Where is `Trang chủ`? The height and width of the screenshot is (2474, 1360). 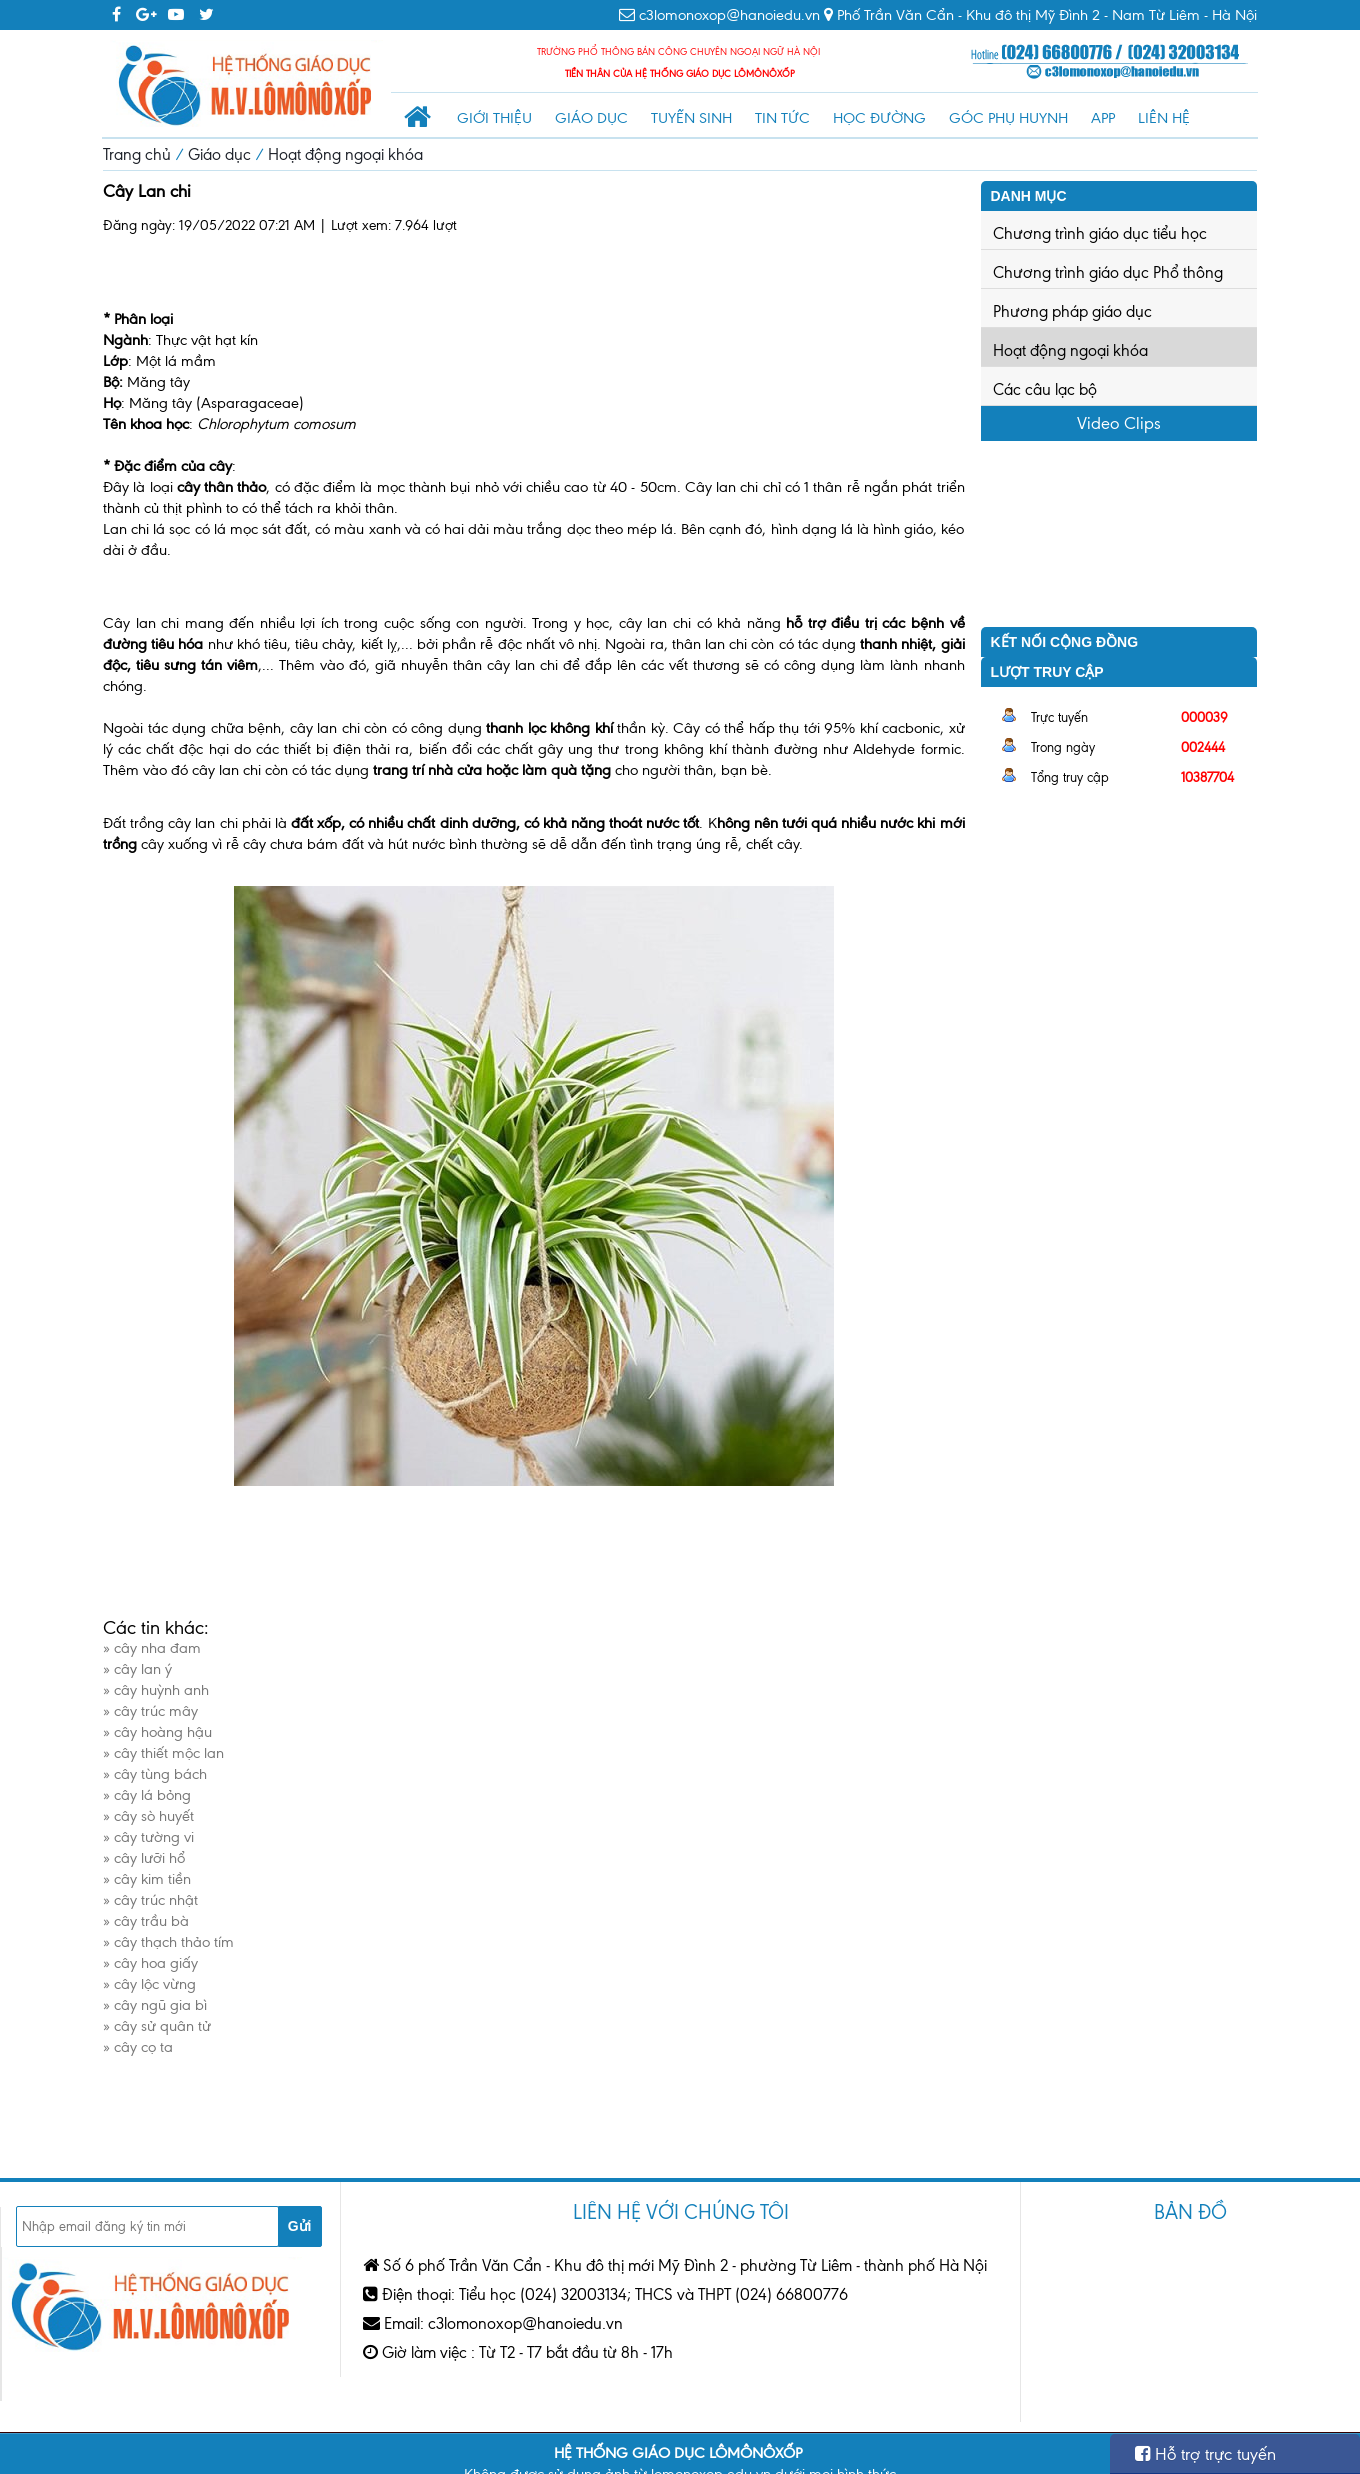
Trang chủ is located at coordinates (137, 154).